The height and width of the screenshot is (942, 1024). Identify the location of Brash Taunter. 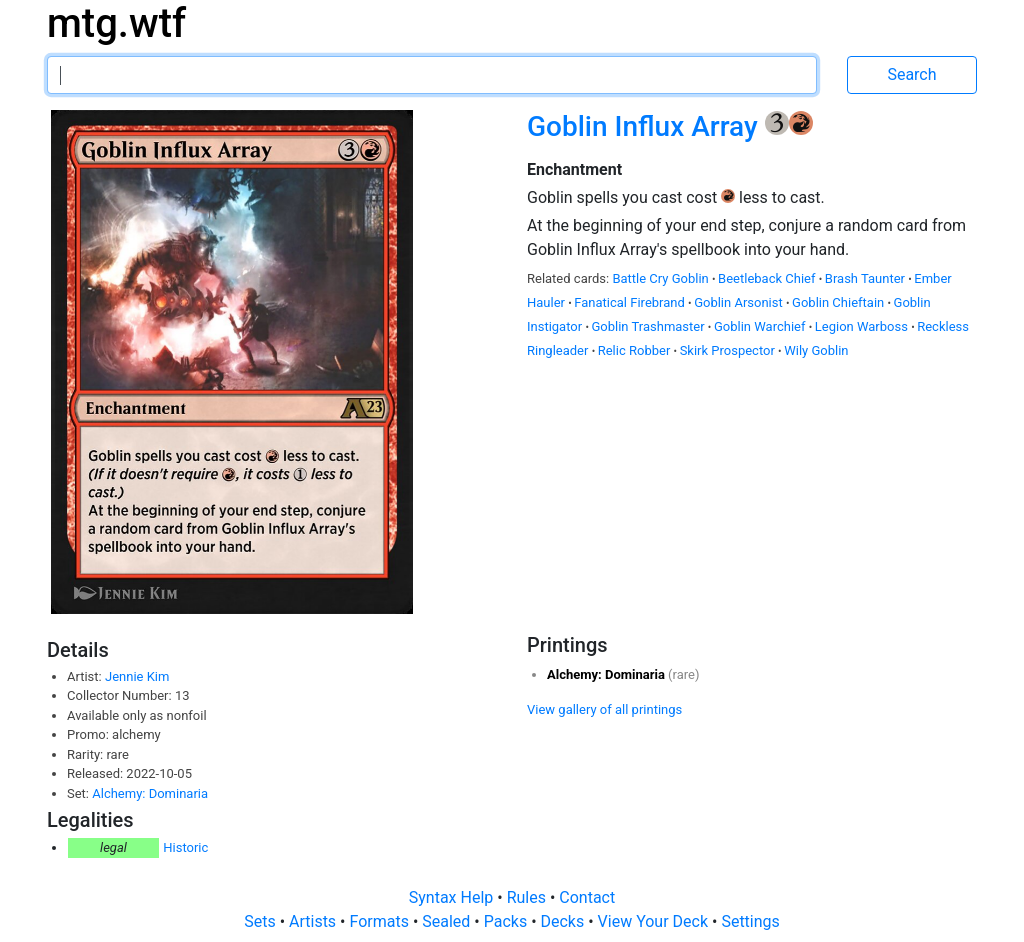
(866, 278).